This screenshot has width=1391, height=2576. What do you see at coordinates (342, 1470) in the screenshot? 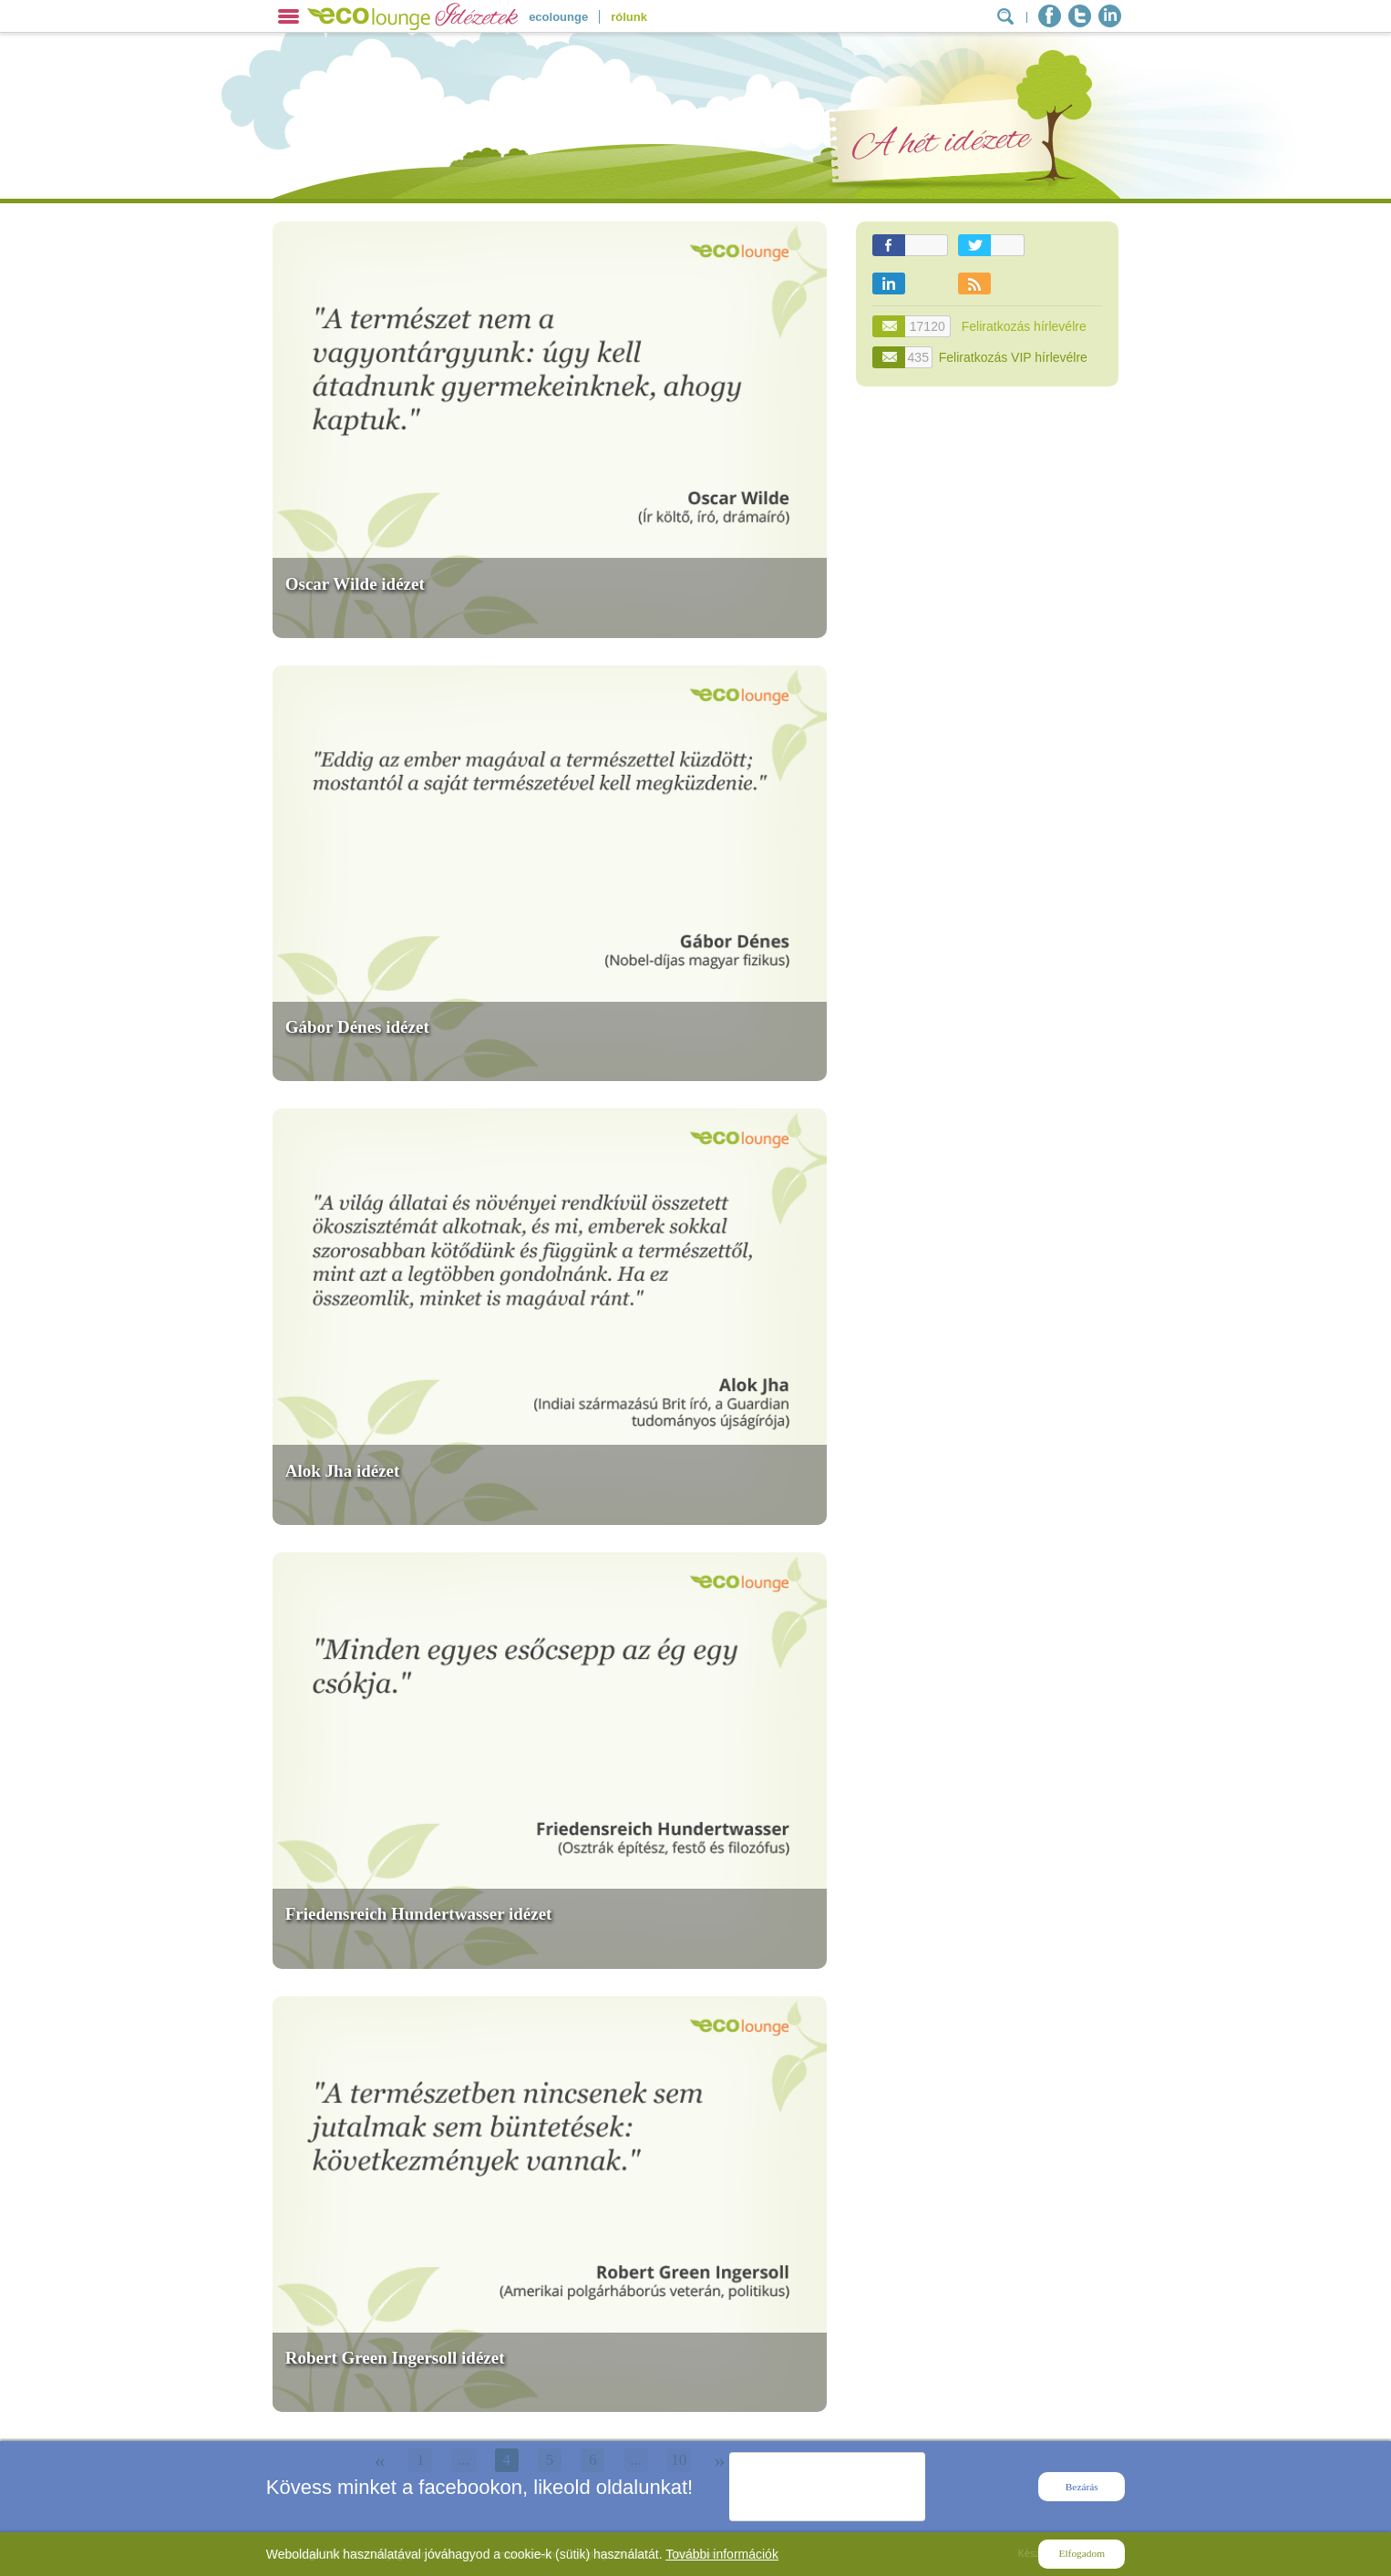
I see `Alok Jha idézet` at bounding box center [342, 1470].